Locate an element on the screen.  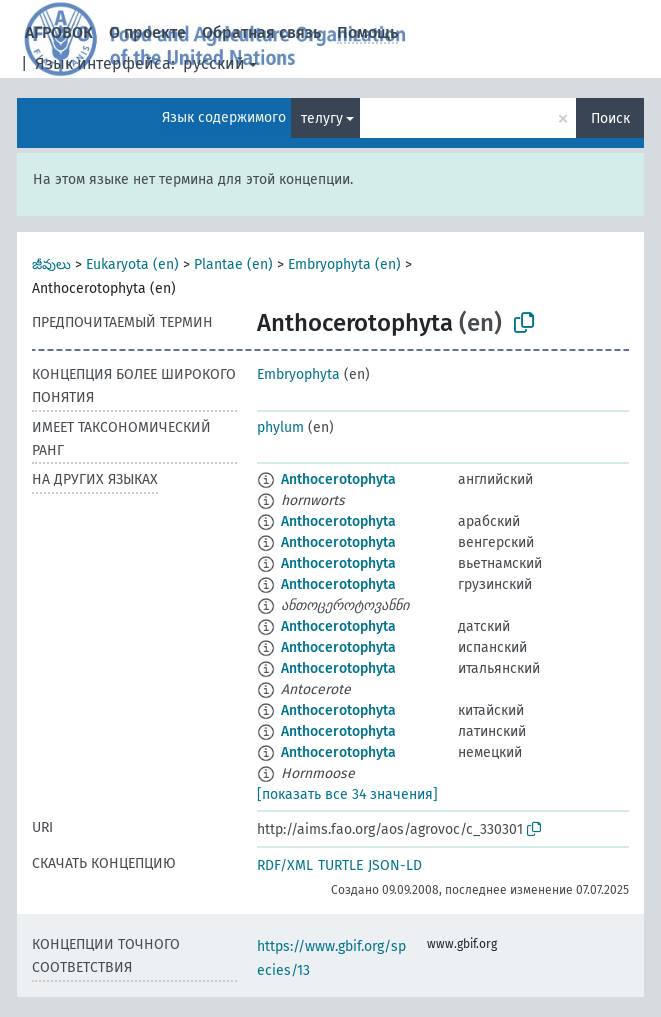
RDF/XML is located at coordinates (285, 865).